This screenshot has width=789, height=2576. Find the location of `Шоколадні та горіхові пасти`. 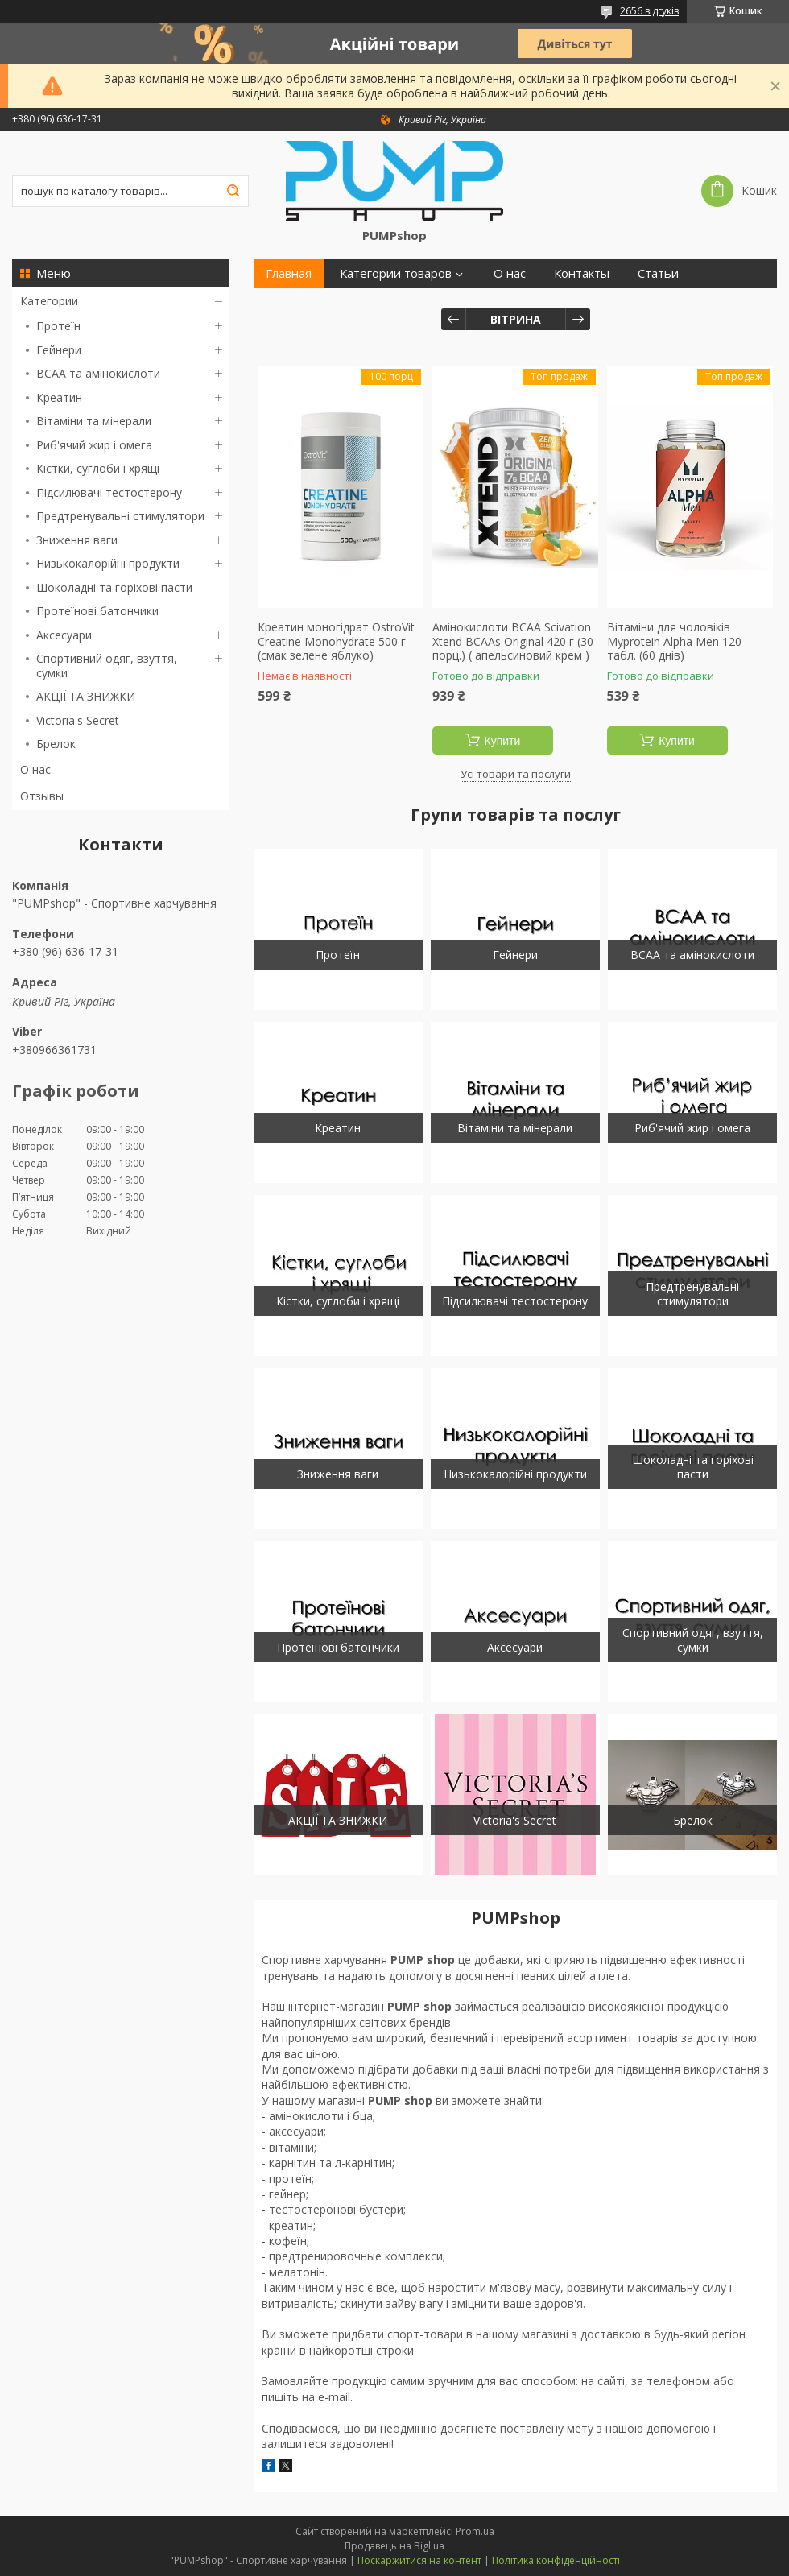

Шоколадні та горіхові пасти is located at coordinates (114, 587).